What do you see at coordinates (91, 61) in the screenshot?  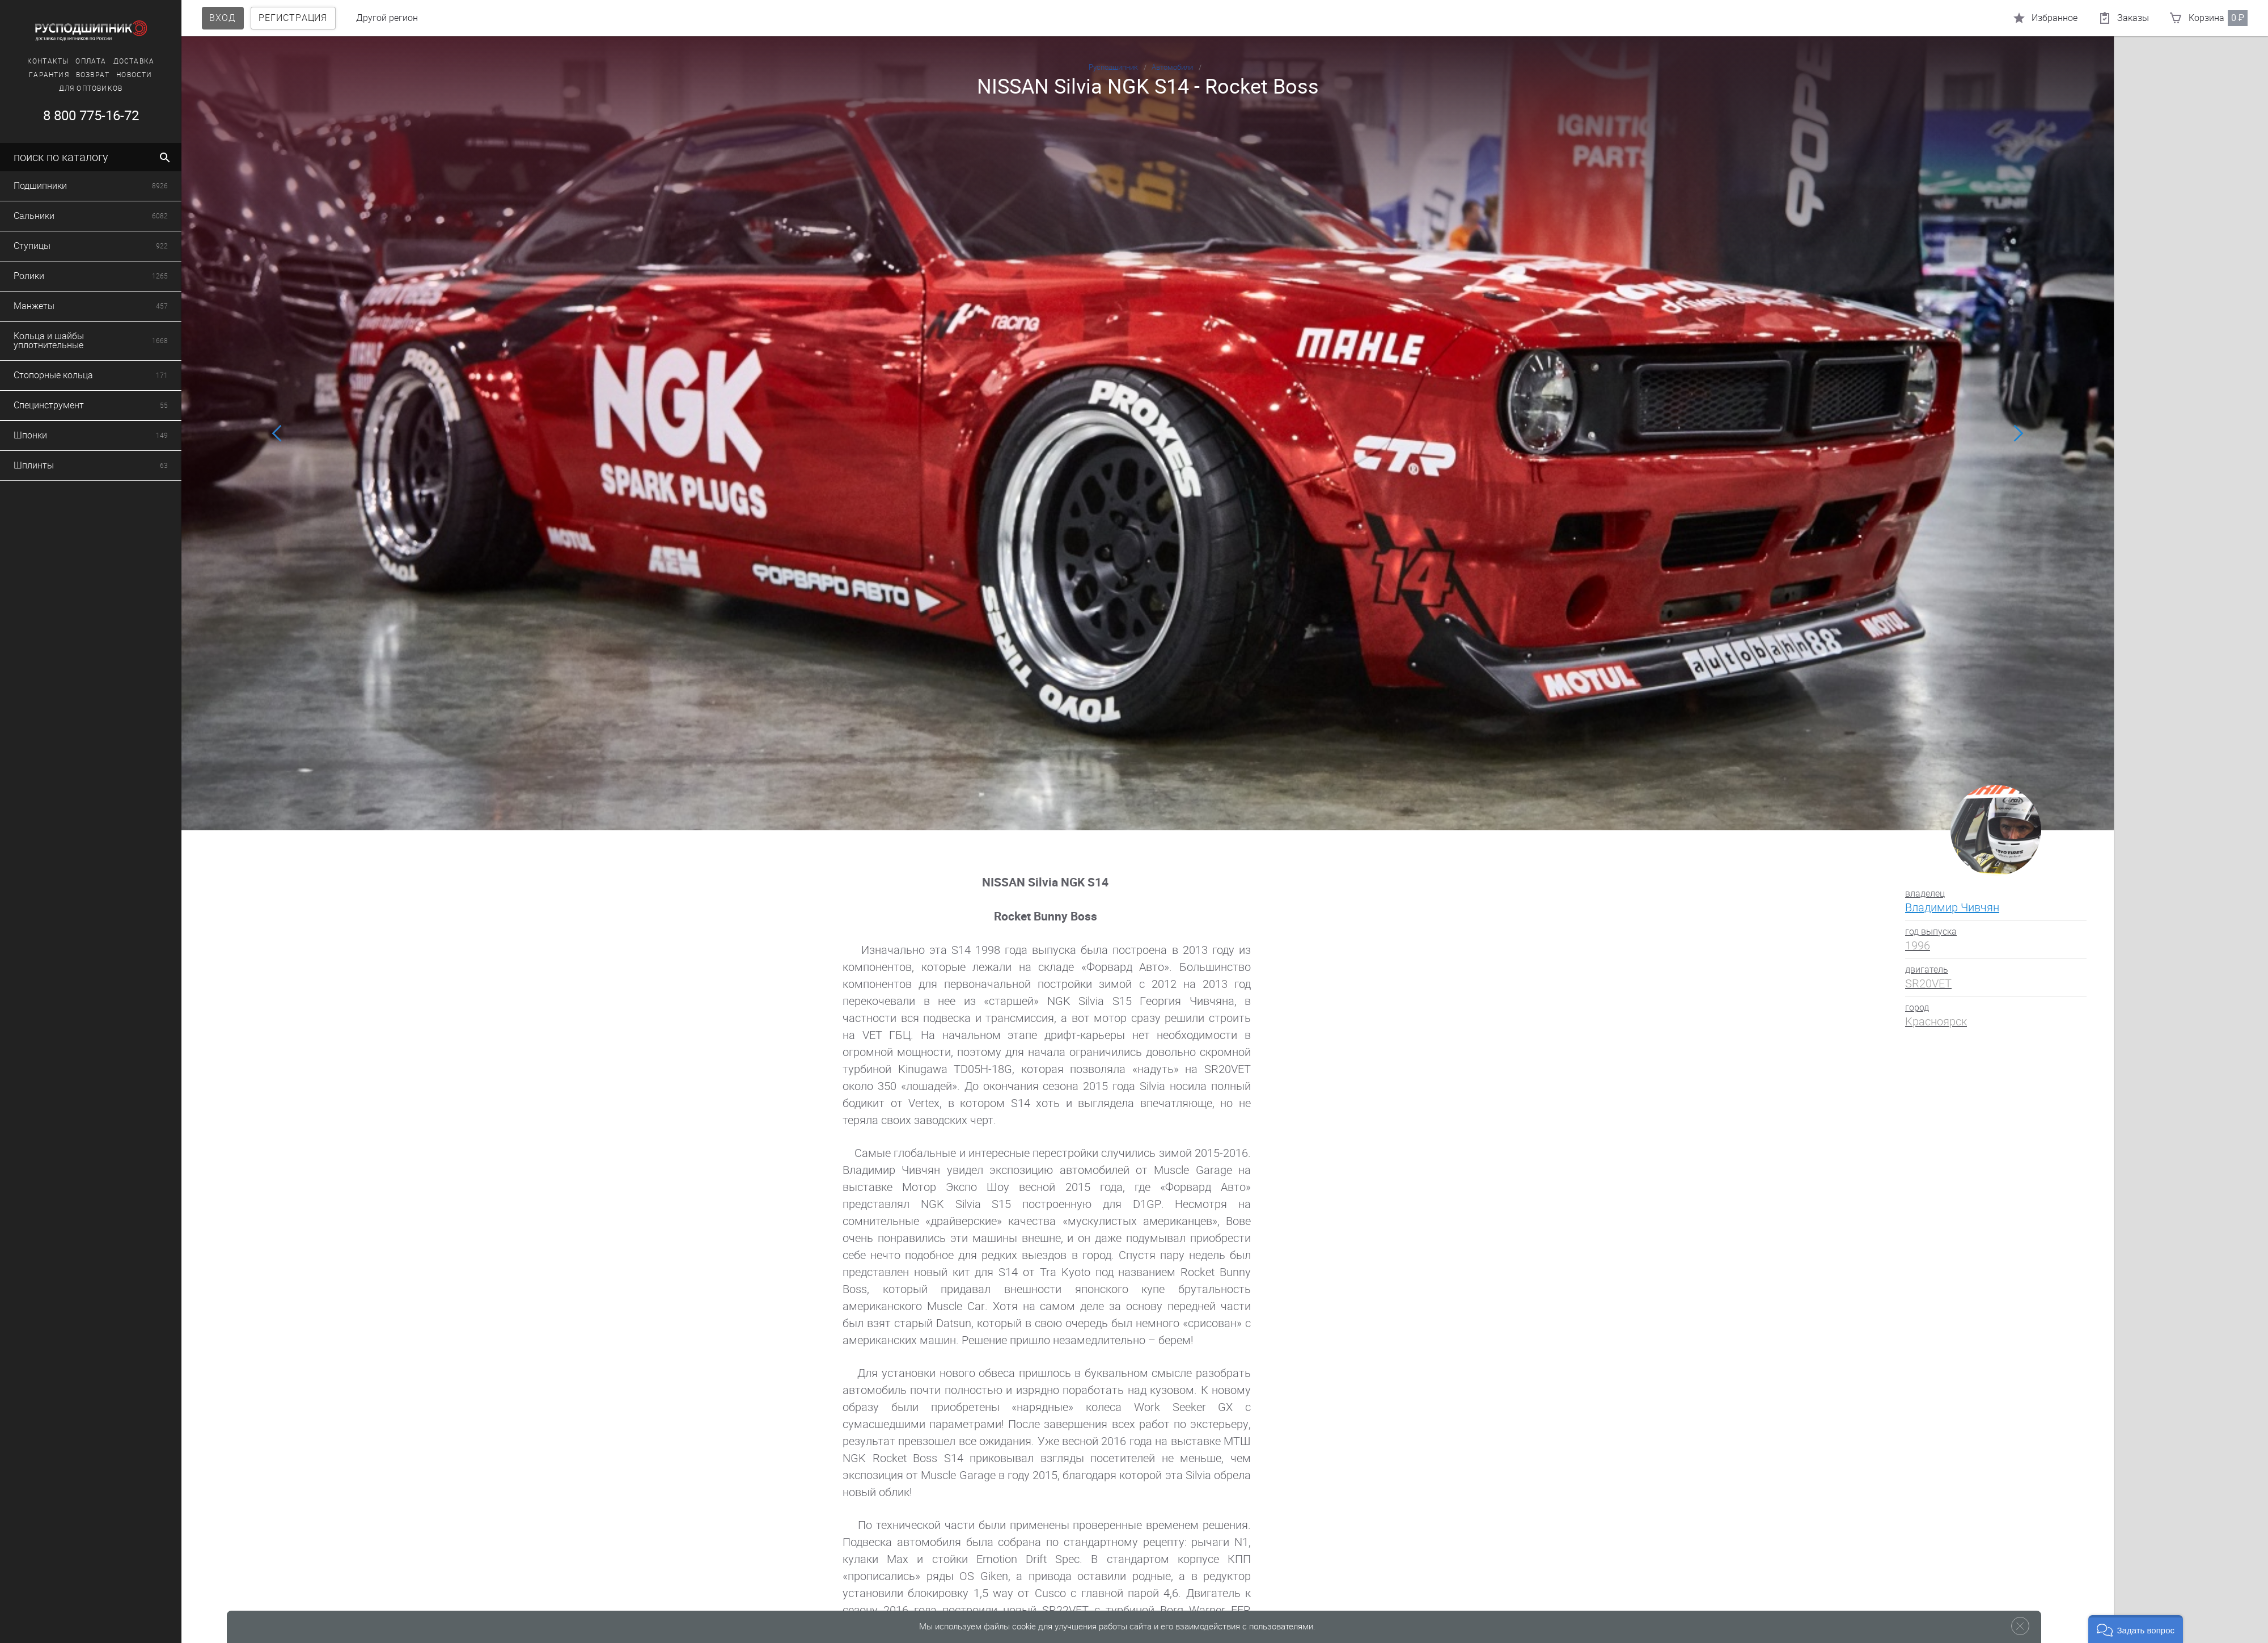 I see `Доставка` at bounding box center [91, 61].